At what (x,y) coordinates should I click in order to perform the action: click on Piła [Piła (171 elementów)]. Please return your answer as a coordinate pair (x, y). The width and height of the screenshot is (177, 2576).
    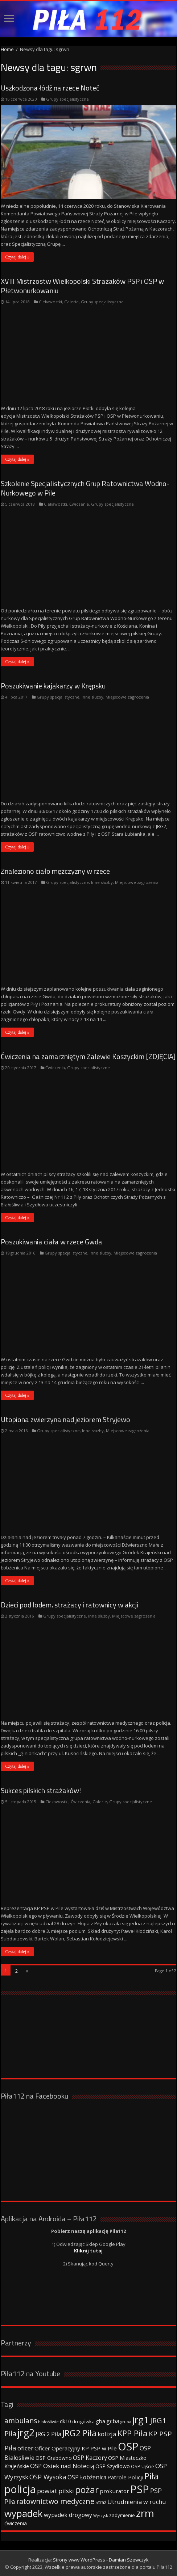
    Looking at the image, I should click on (151, 2476).